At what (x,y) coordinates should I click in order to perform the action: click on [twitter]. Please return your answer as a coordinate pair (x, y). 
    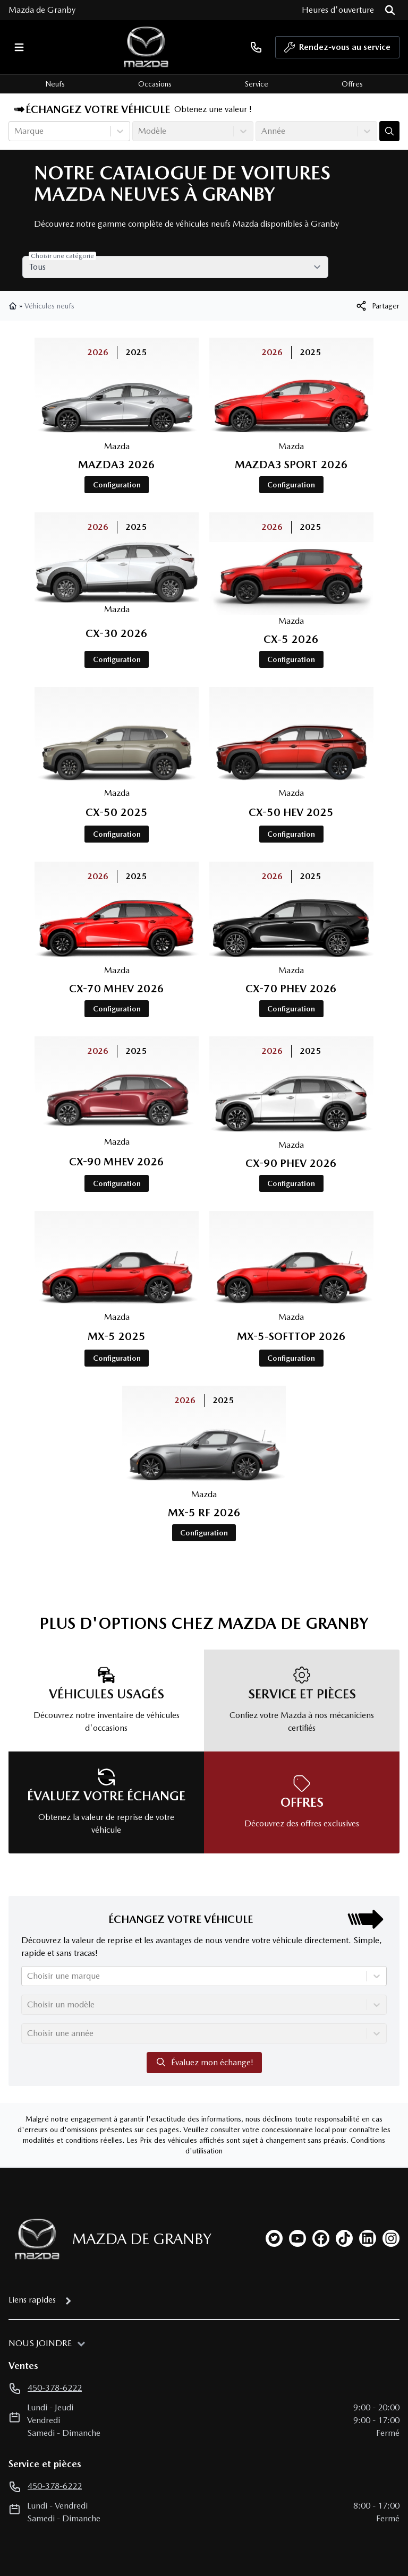
    Looking at the image, I should click on (274, 2156).